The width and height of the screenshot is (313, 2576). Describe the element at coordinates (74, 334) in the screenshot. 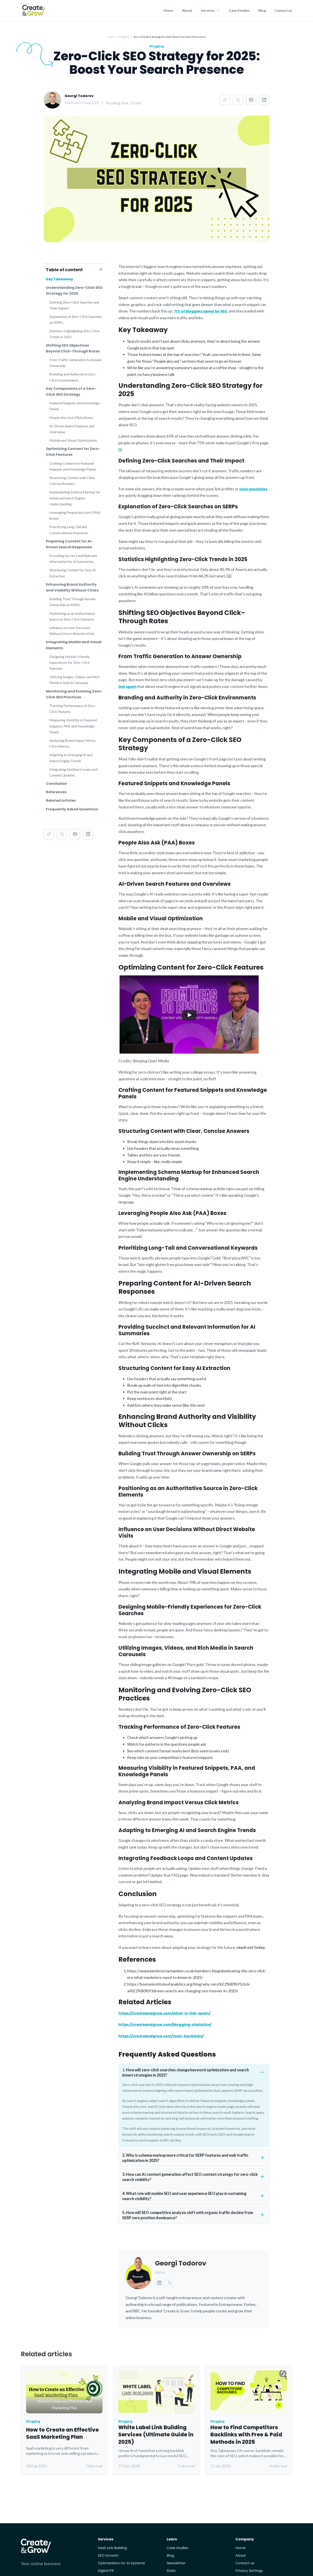

I see `Statistics Highlighting Zero-Click Trends in 2025` at that location.